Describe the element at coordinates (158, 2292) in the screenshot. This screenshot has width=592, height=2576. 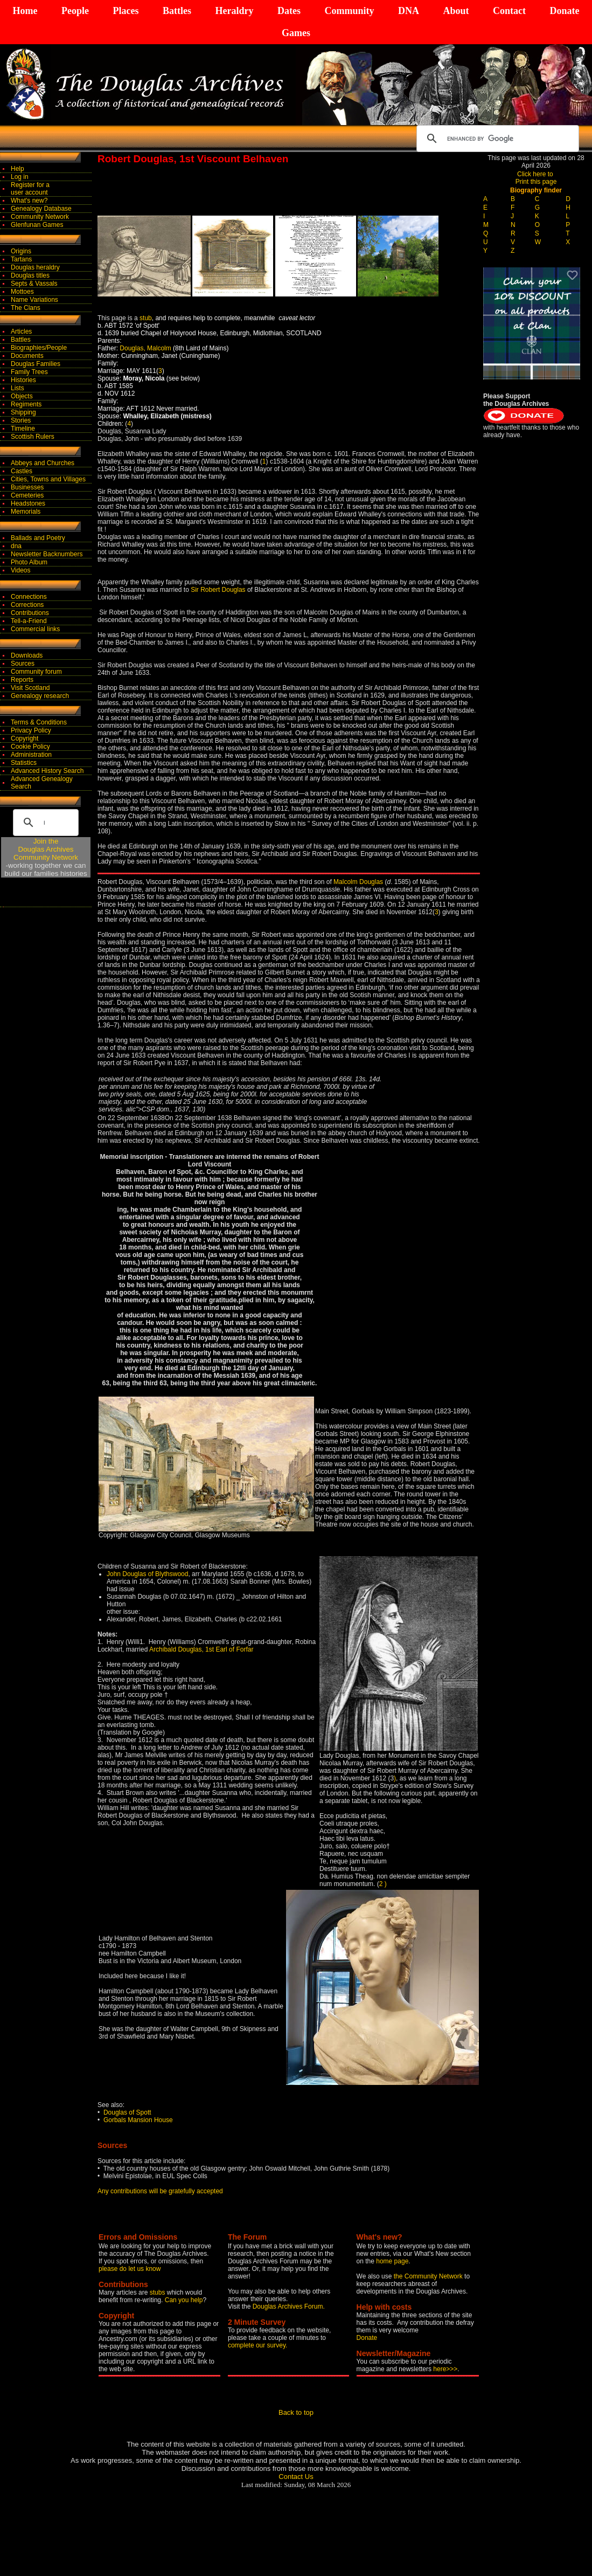
I see `stubs` at that location.